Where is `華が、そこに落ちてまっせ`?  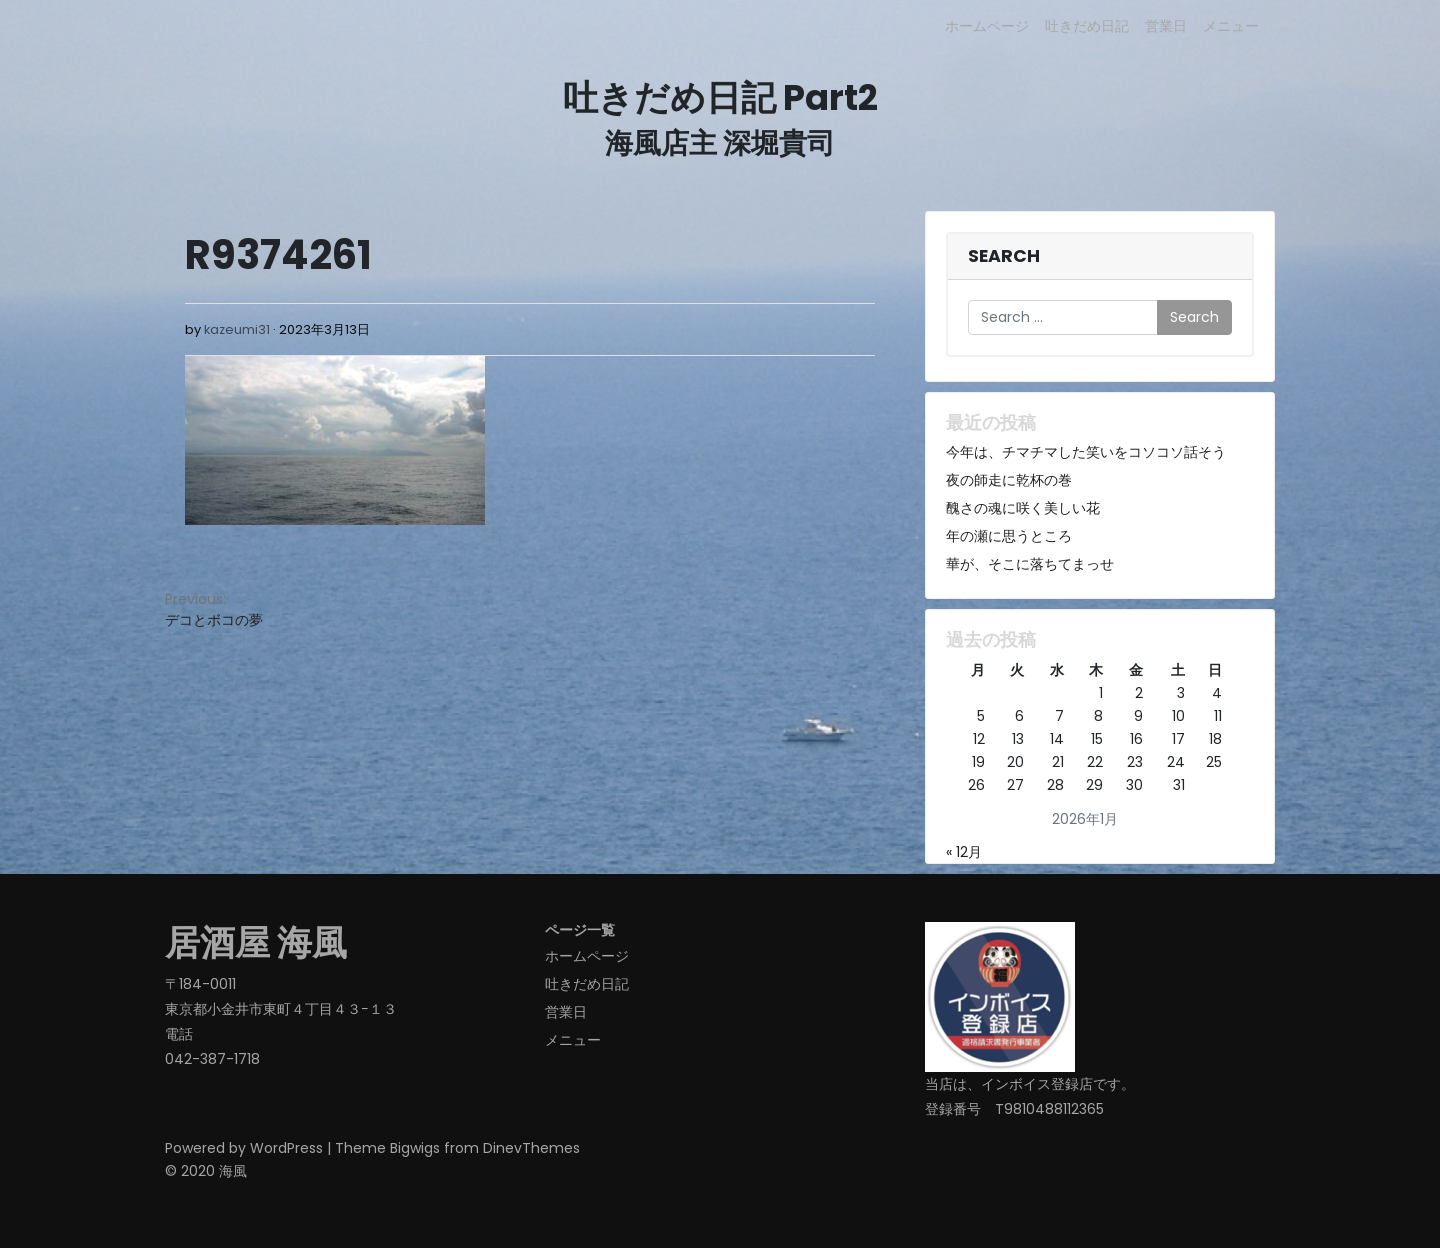
華が、そこに落ちてまっせ is located at coordinates (1030, 564).